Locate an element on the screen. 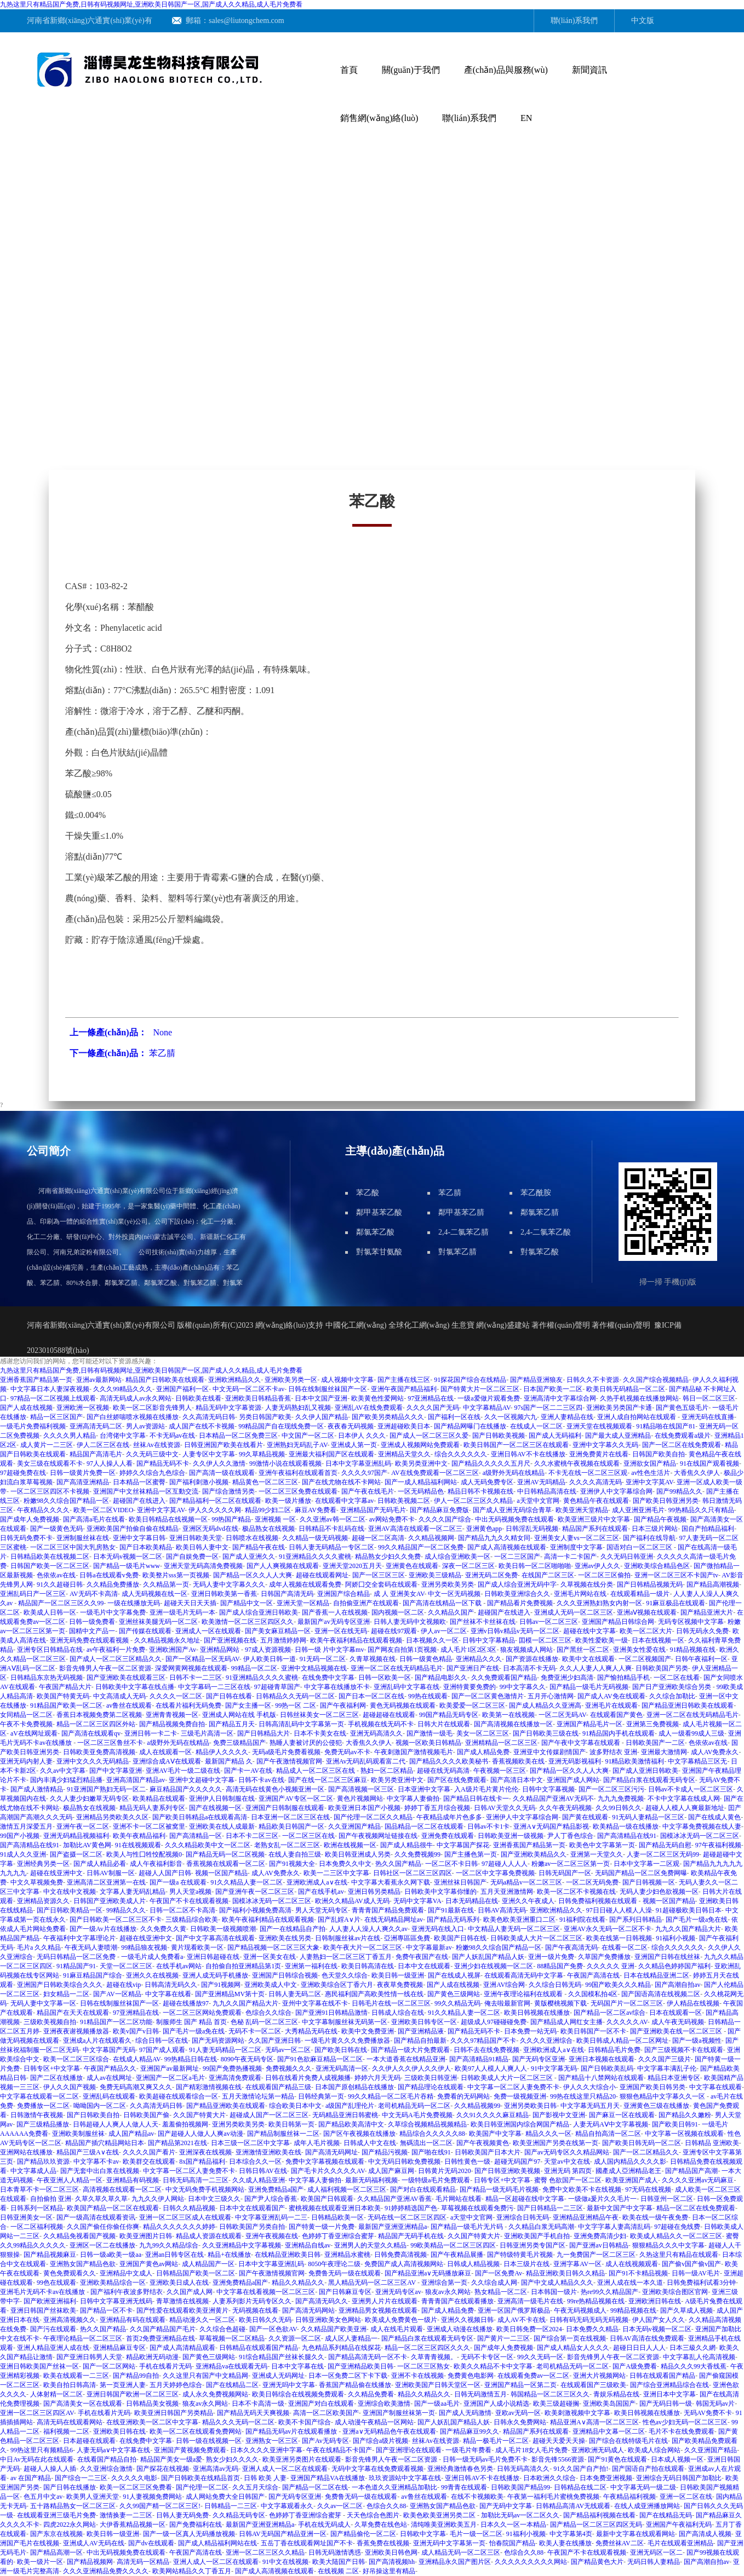  在线观看高清无码中文字幕 is located at coordinates (523, 1975).